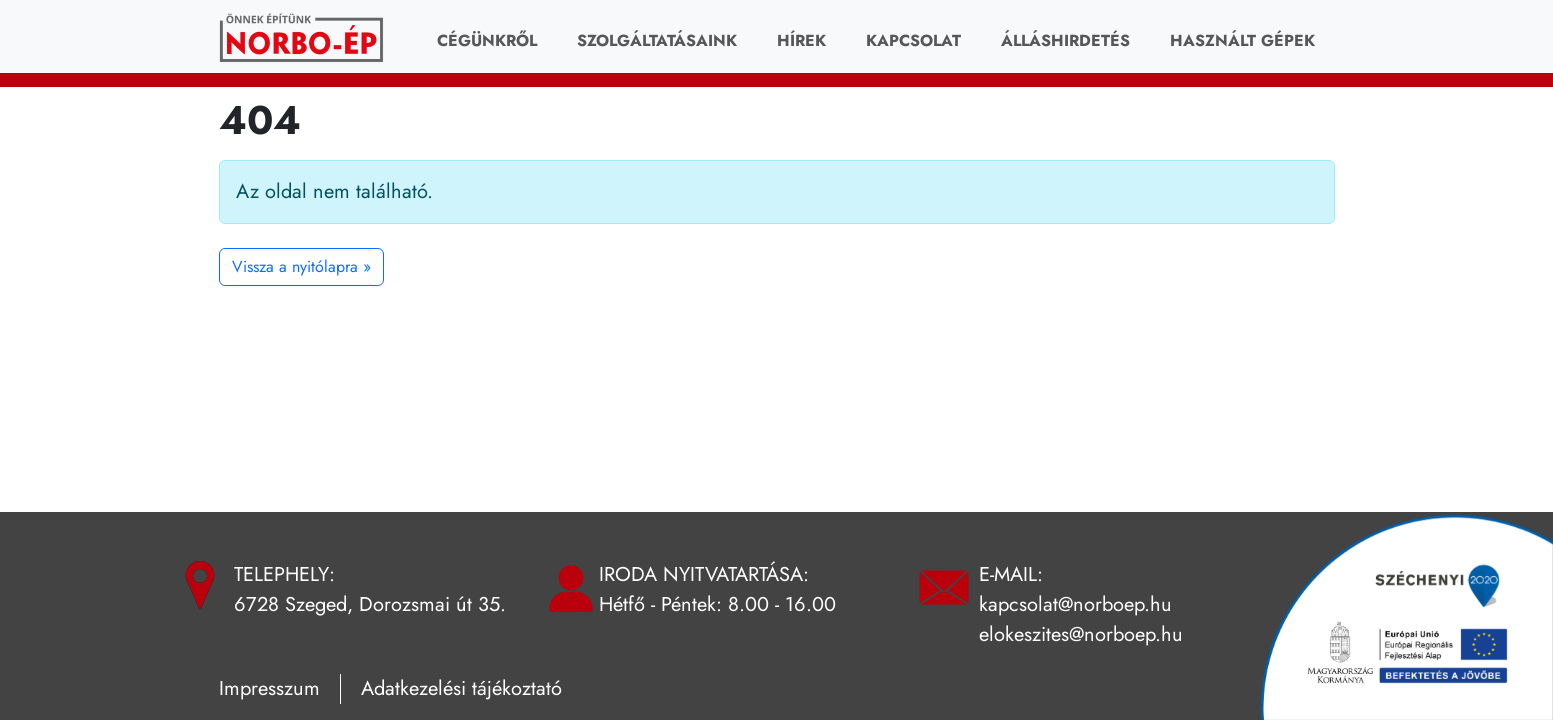 Image resolution: width=1553 pixels, height=720 pixels. Describe the element at coordinates (657, 40) in the screenshot. I see `Szolgáltatásaink` at that location.